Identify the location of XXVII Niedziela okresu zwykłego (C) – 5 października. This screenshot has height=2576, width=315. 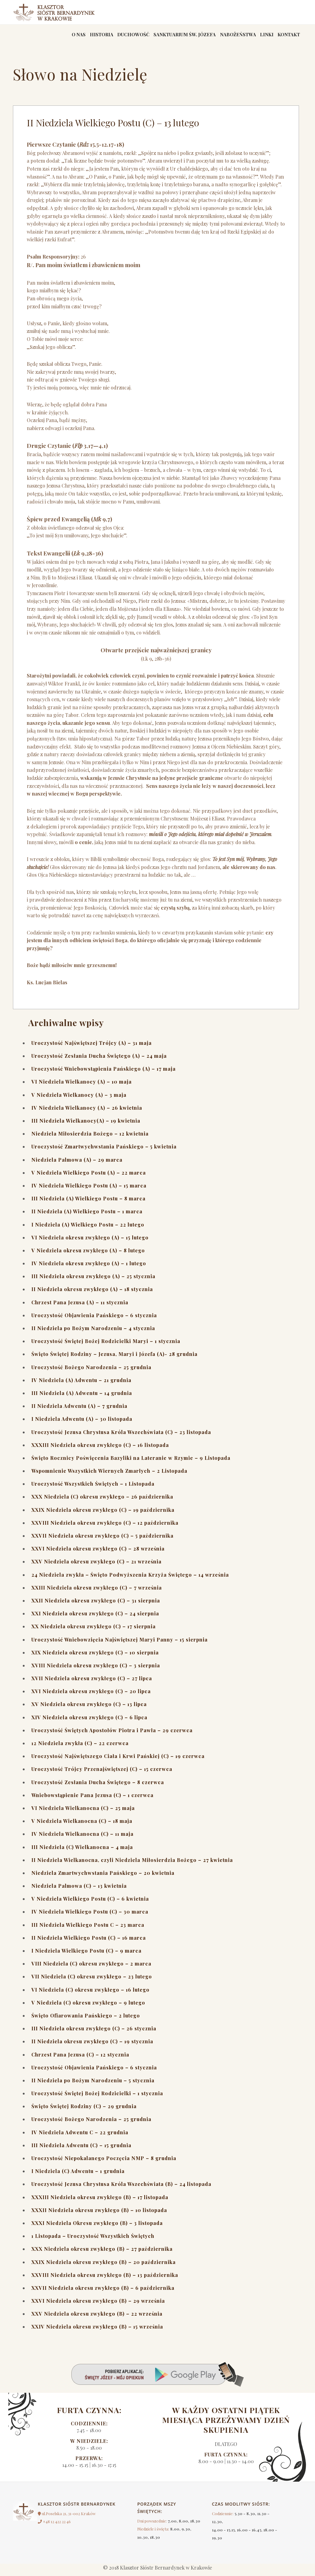
(102, 1539).